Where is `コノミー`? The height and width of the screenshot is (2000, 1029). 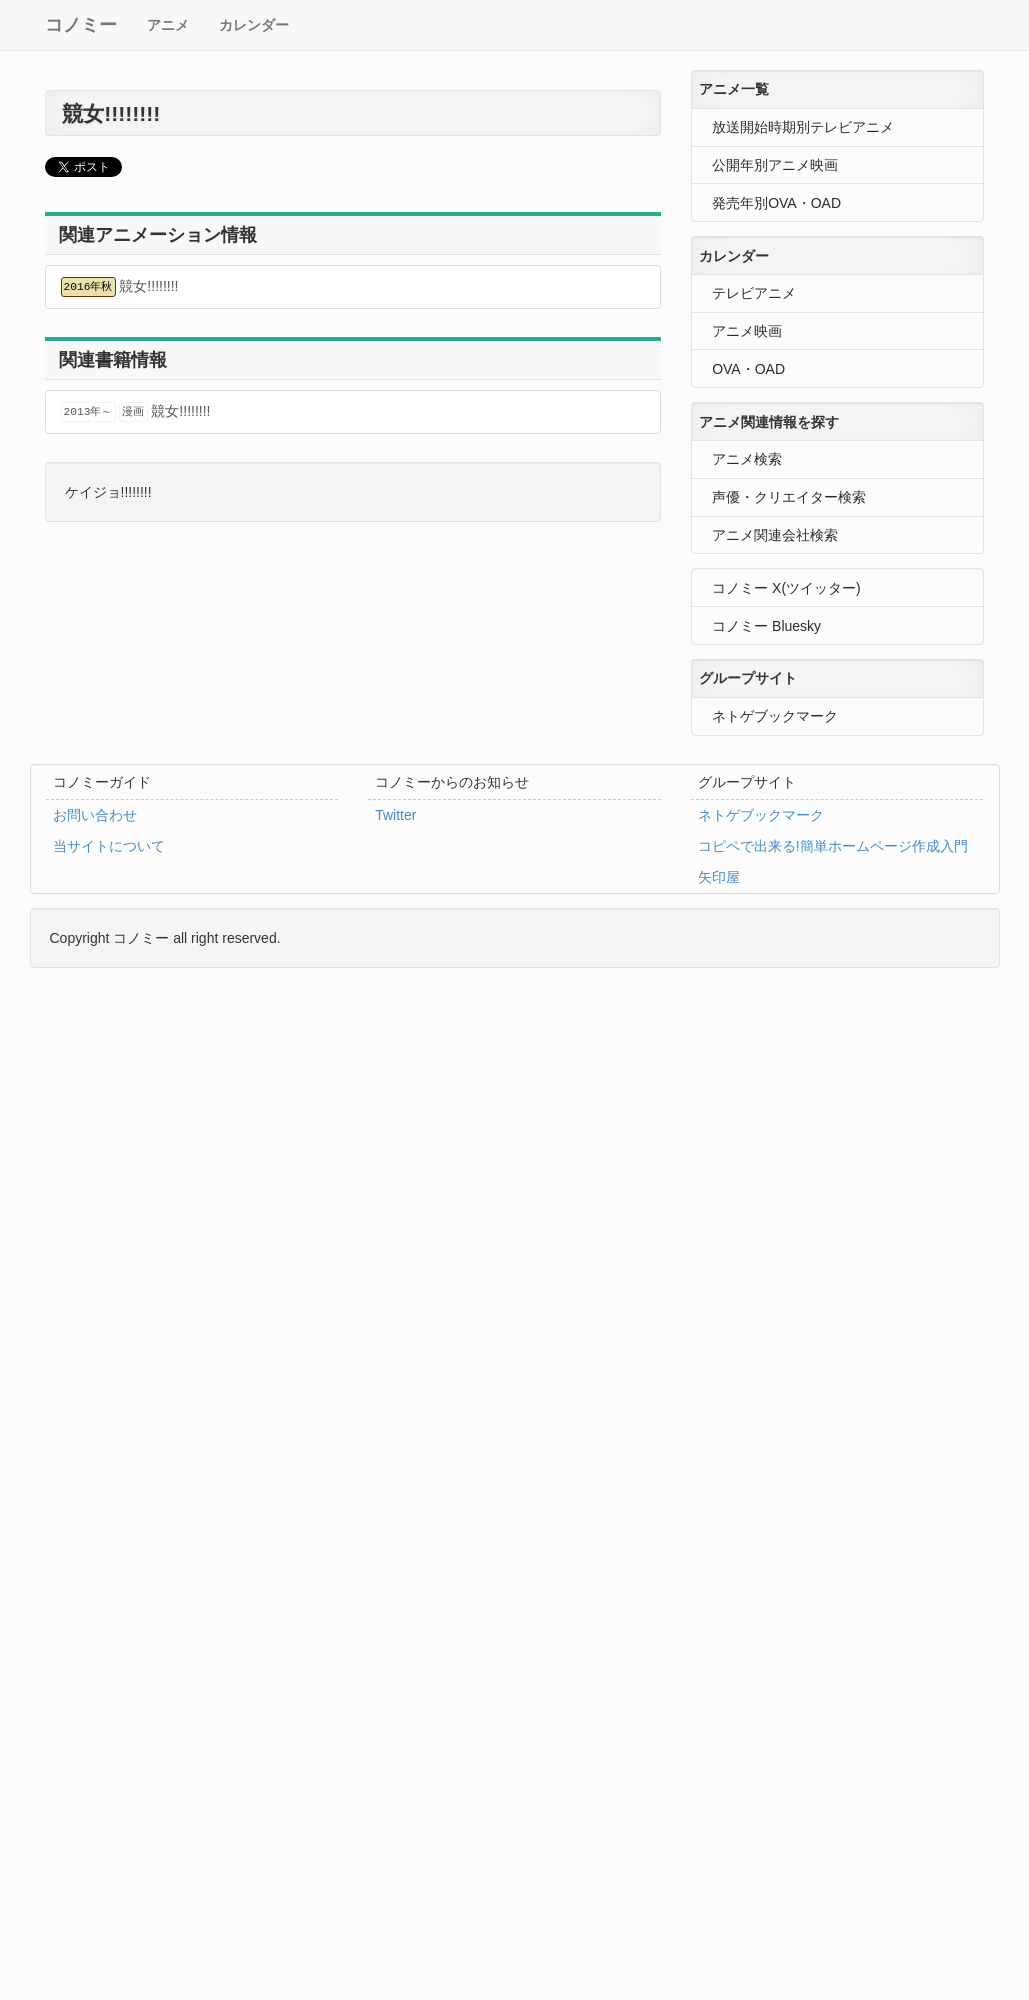
コノミー is located at coordinates (81, 25).